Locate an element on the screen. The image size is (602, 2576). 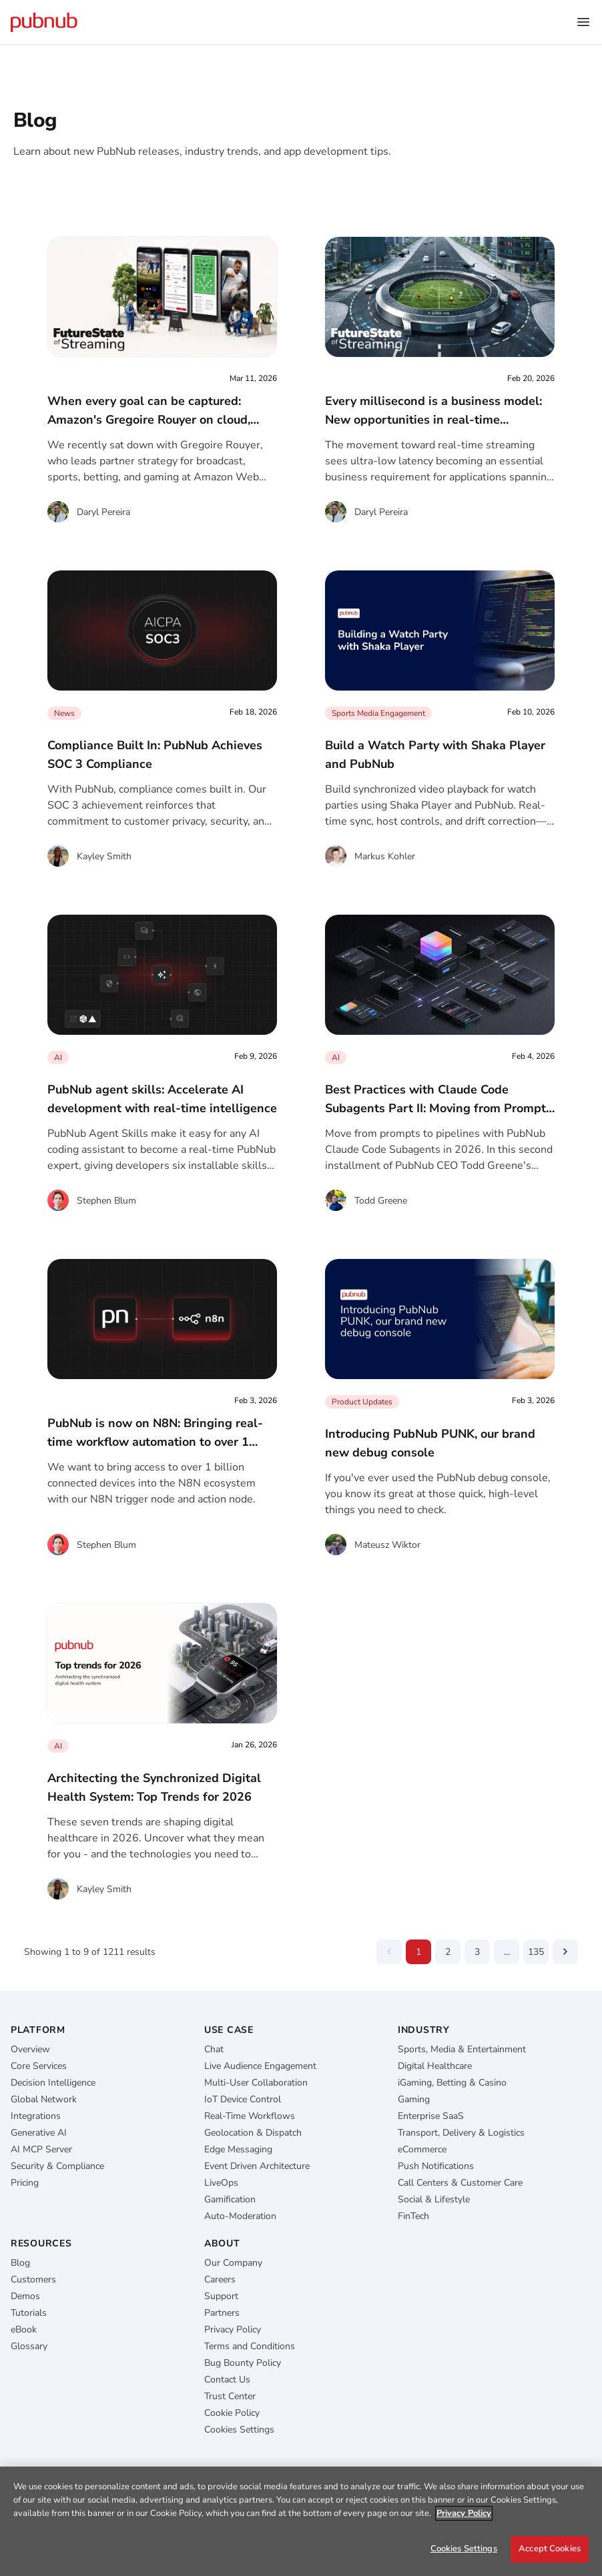
AI MCP Server is located at coordinates (41, 2149).